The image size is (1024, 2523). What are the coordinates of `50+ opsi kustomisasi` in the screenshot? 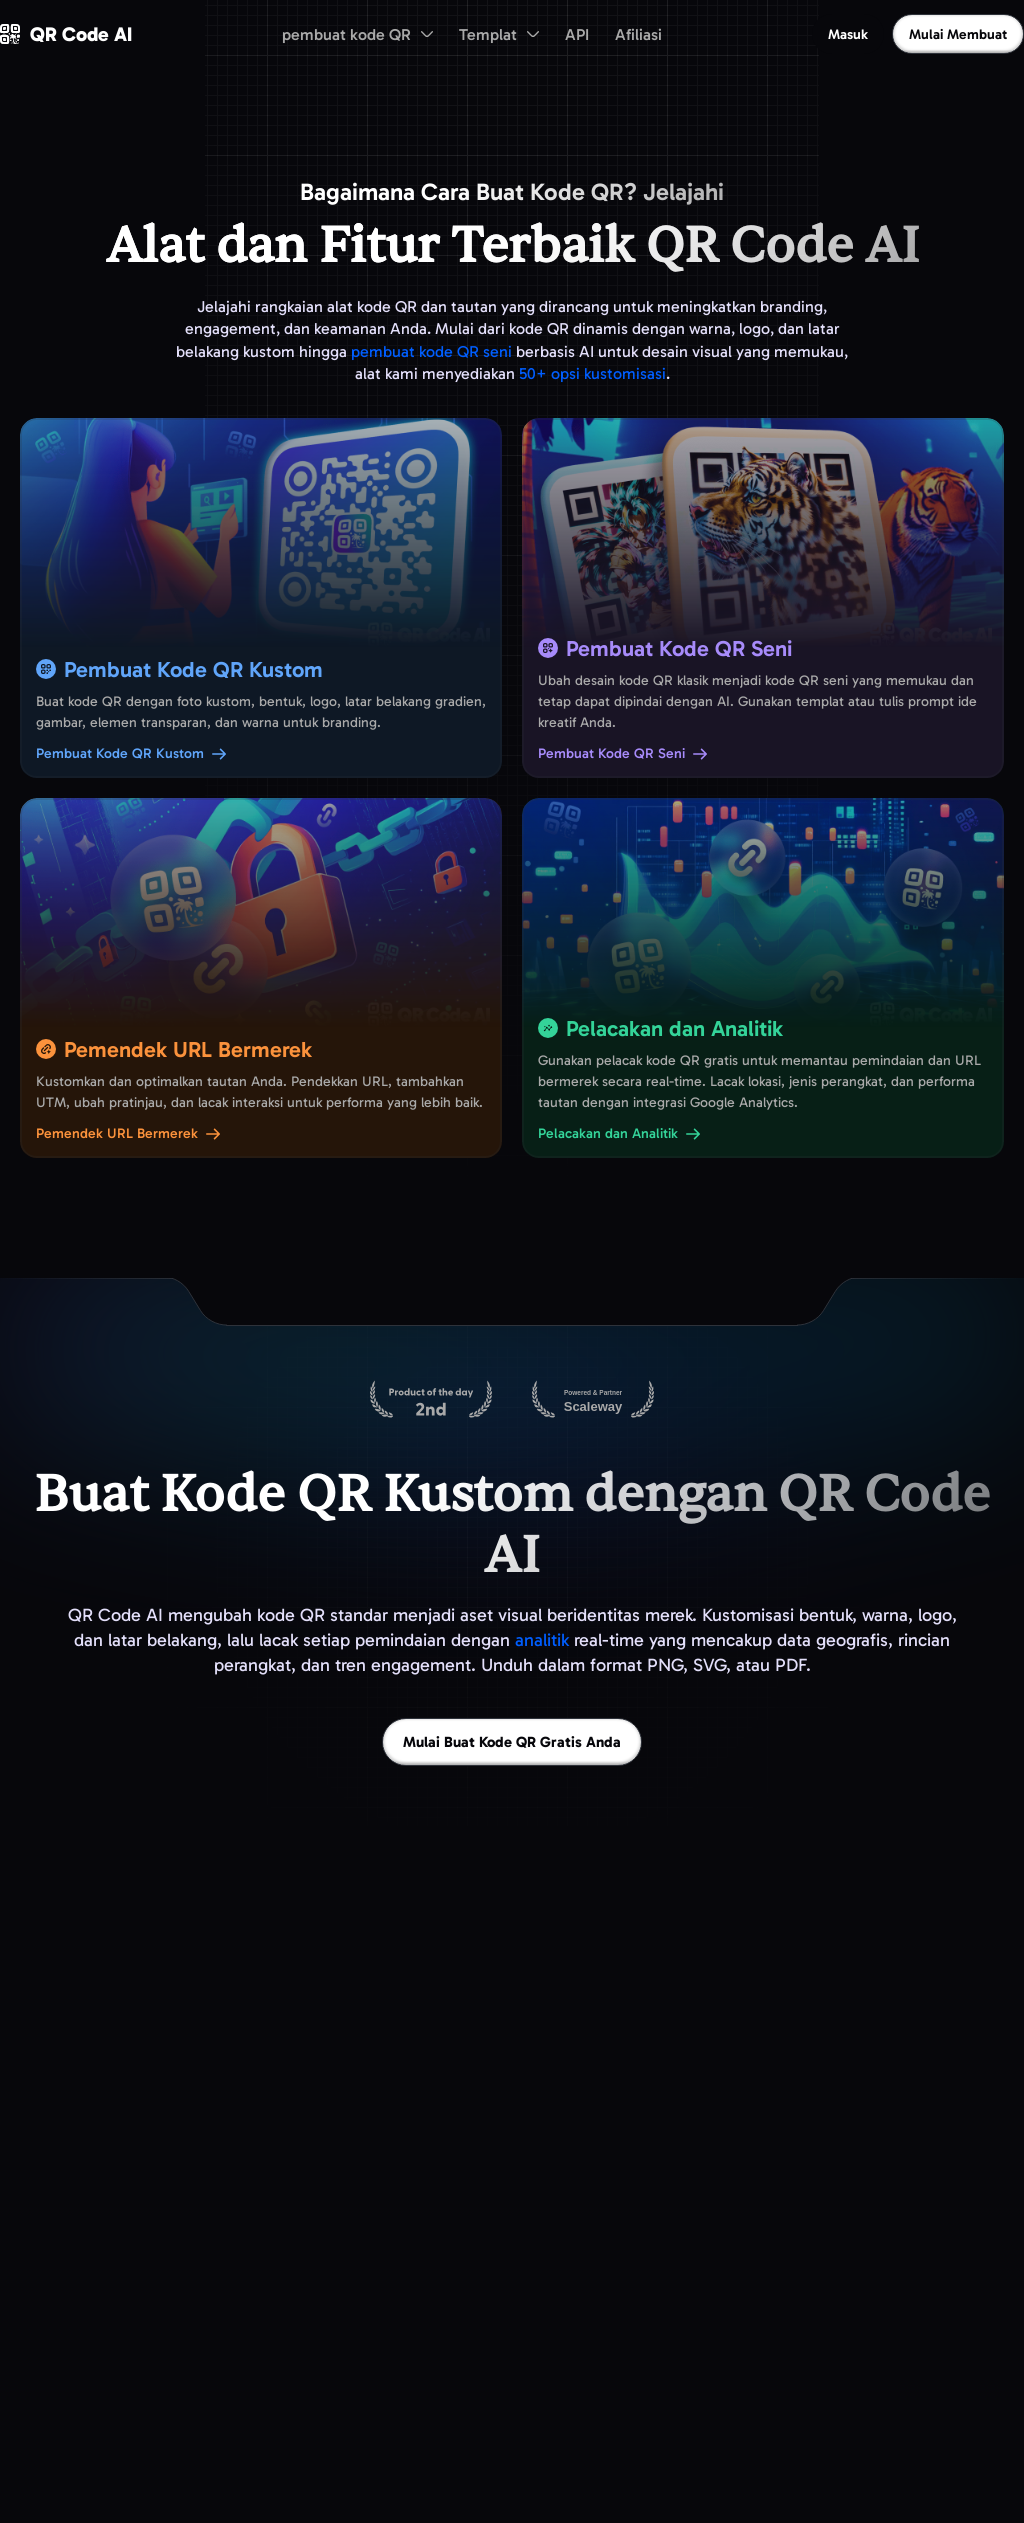 It's located at (592, 373).